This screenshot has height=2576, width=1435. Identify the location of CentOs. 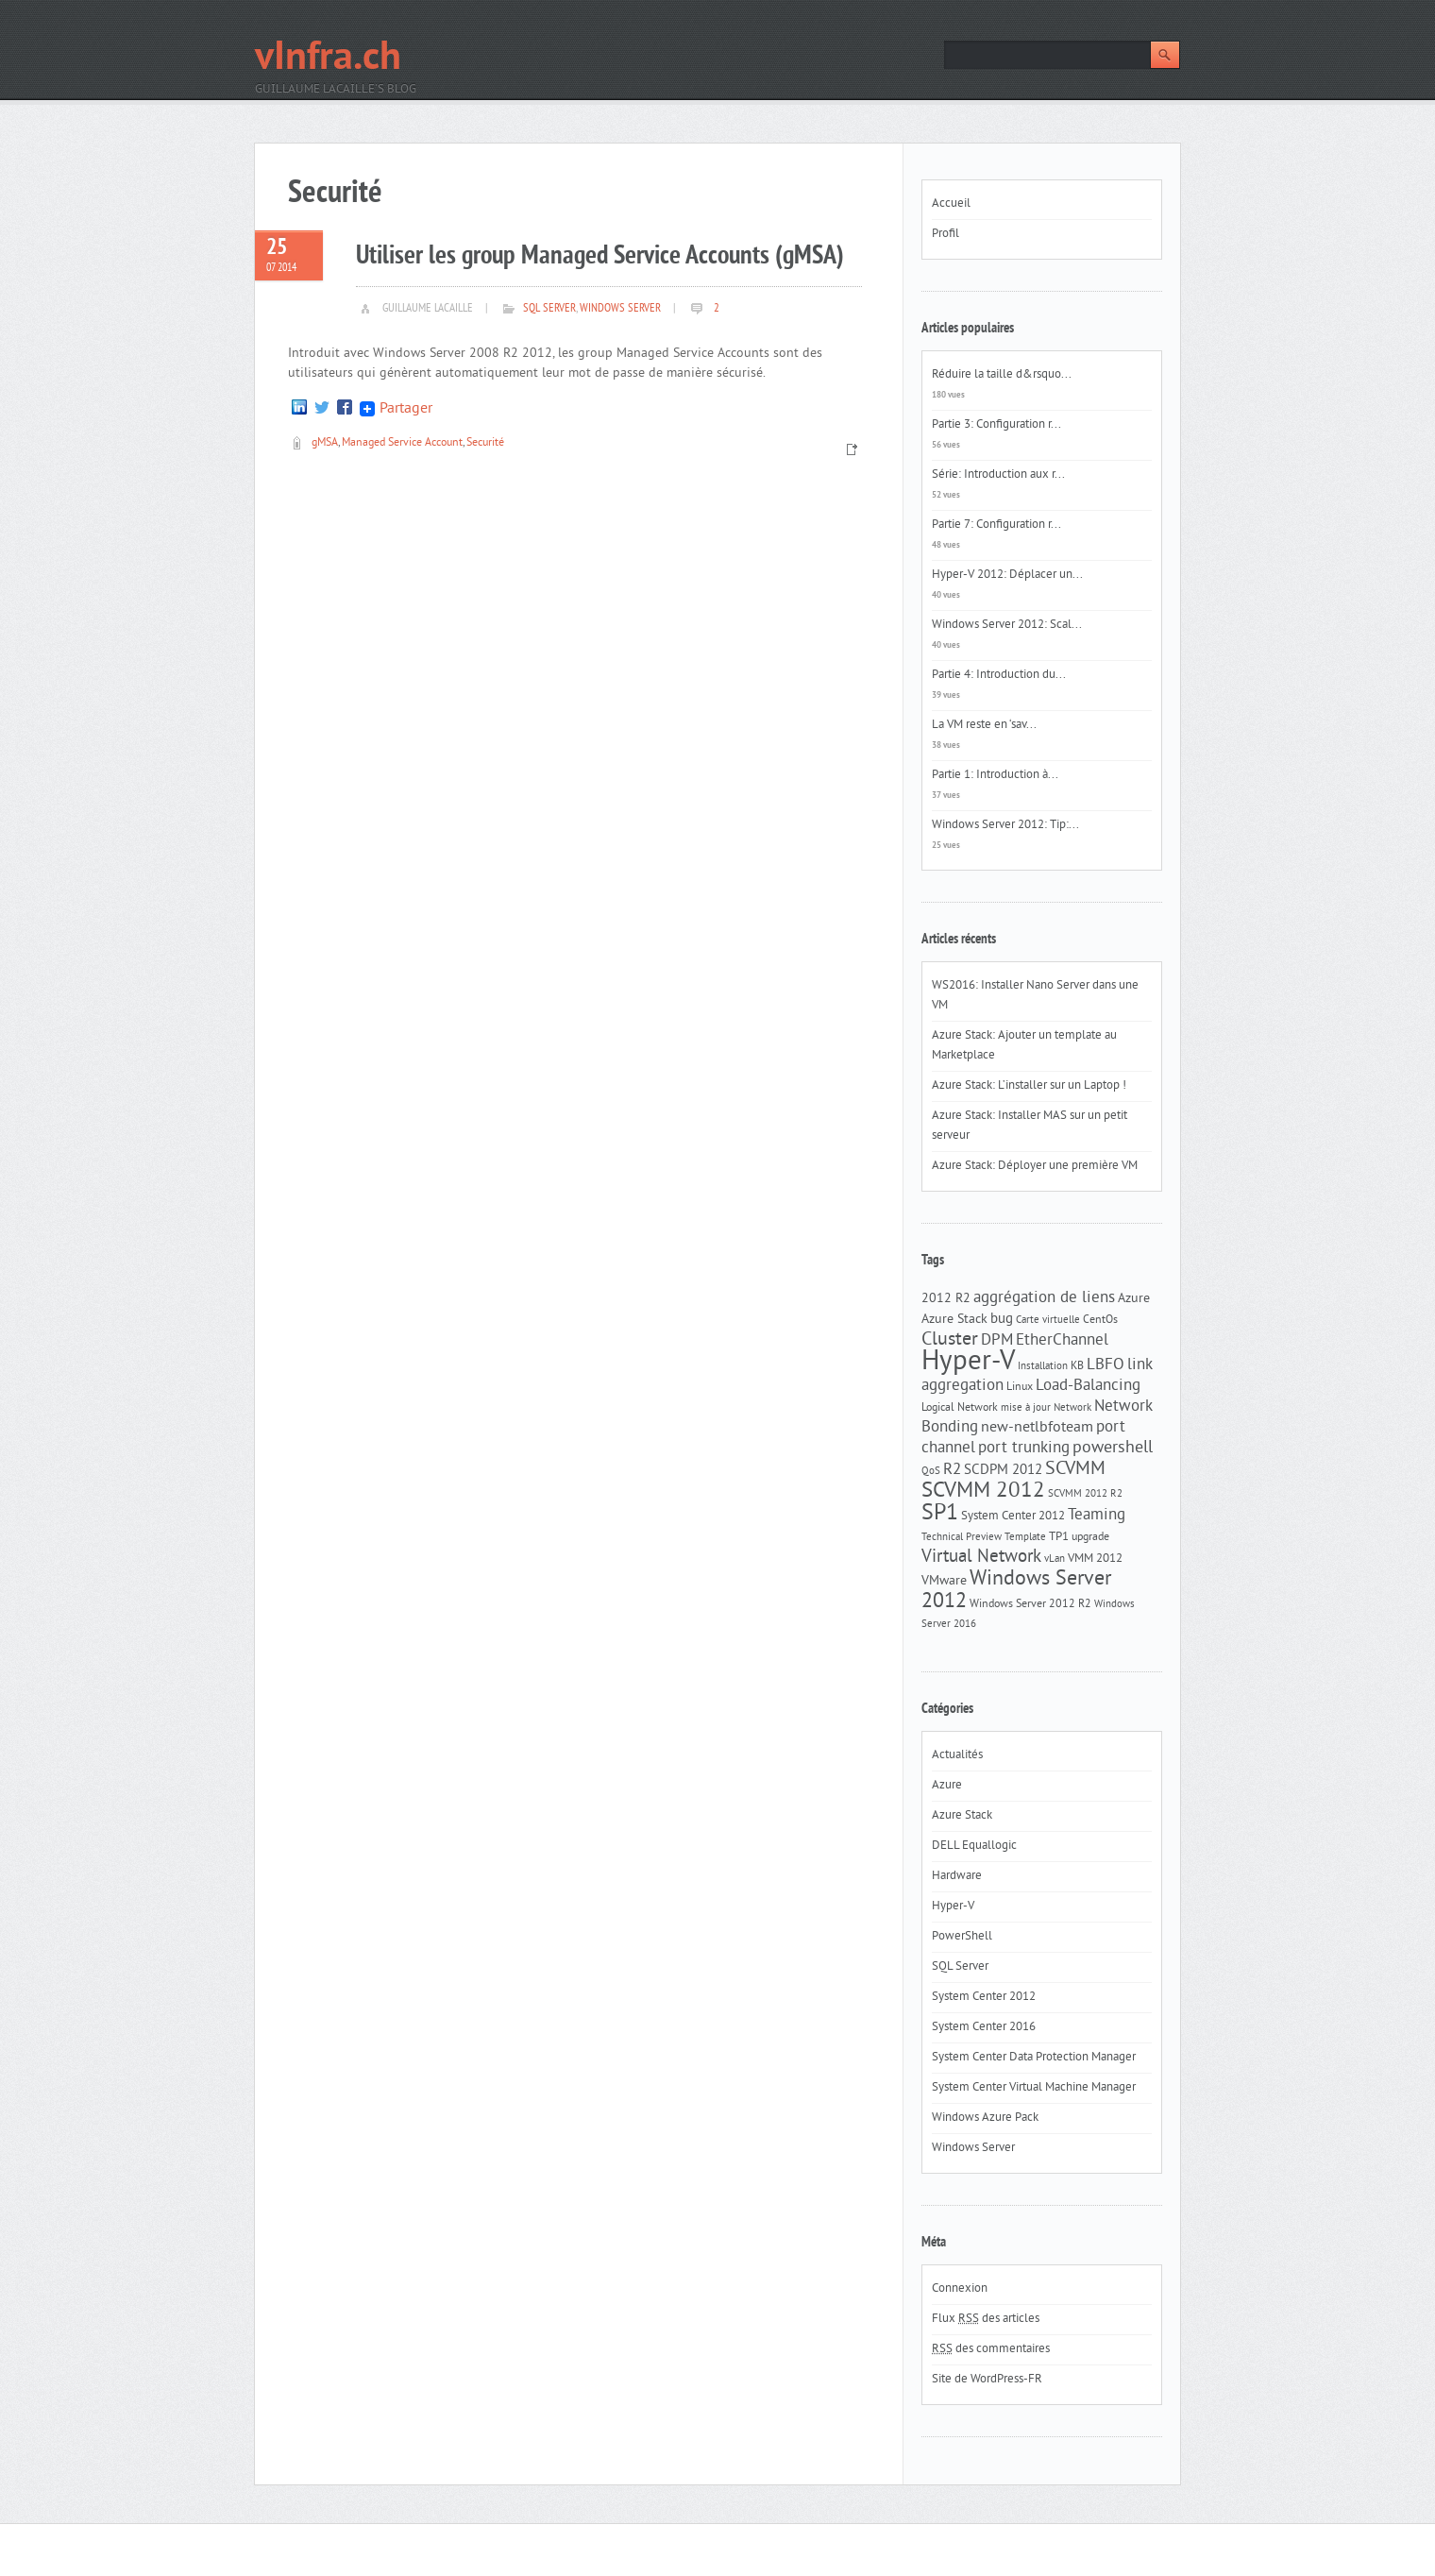
(1100, 1320).